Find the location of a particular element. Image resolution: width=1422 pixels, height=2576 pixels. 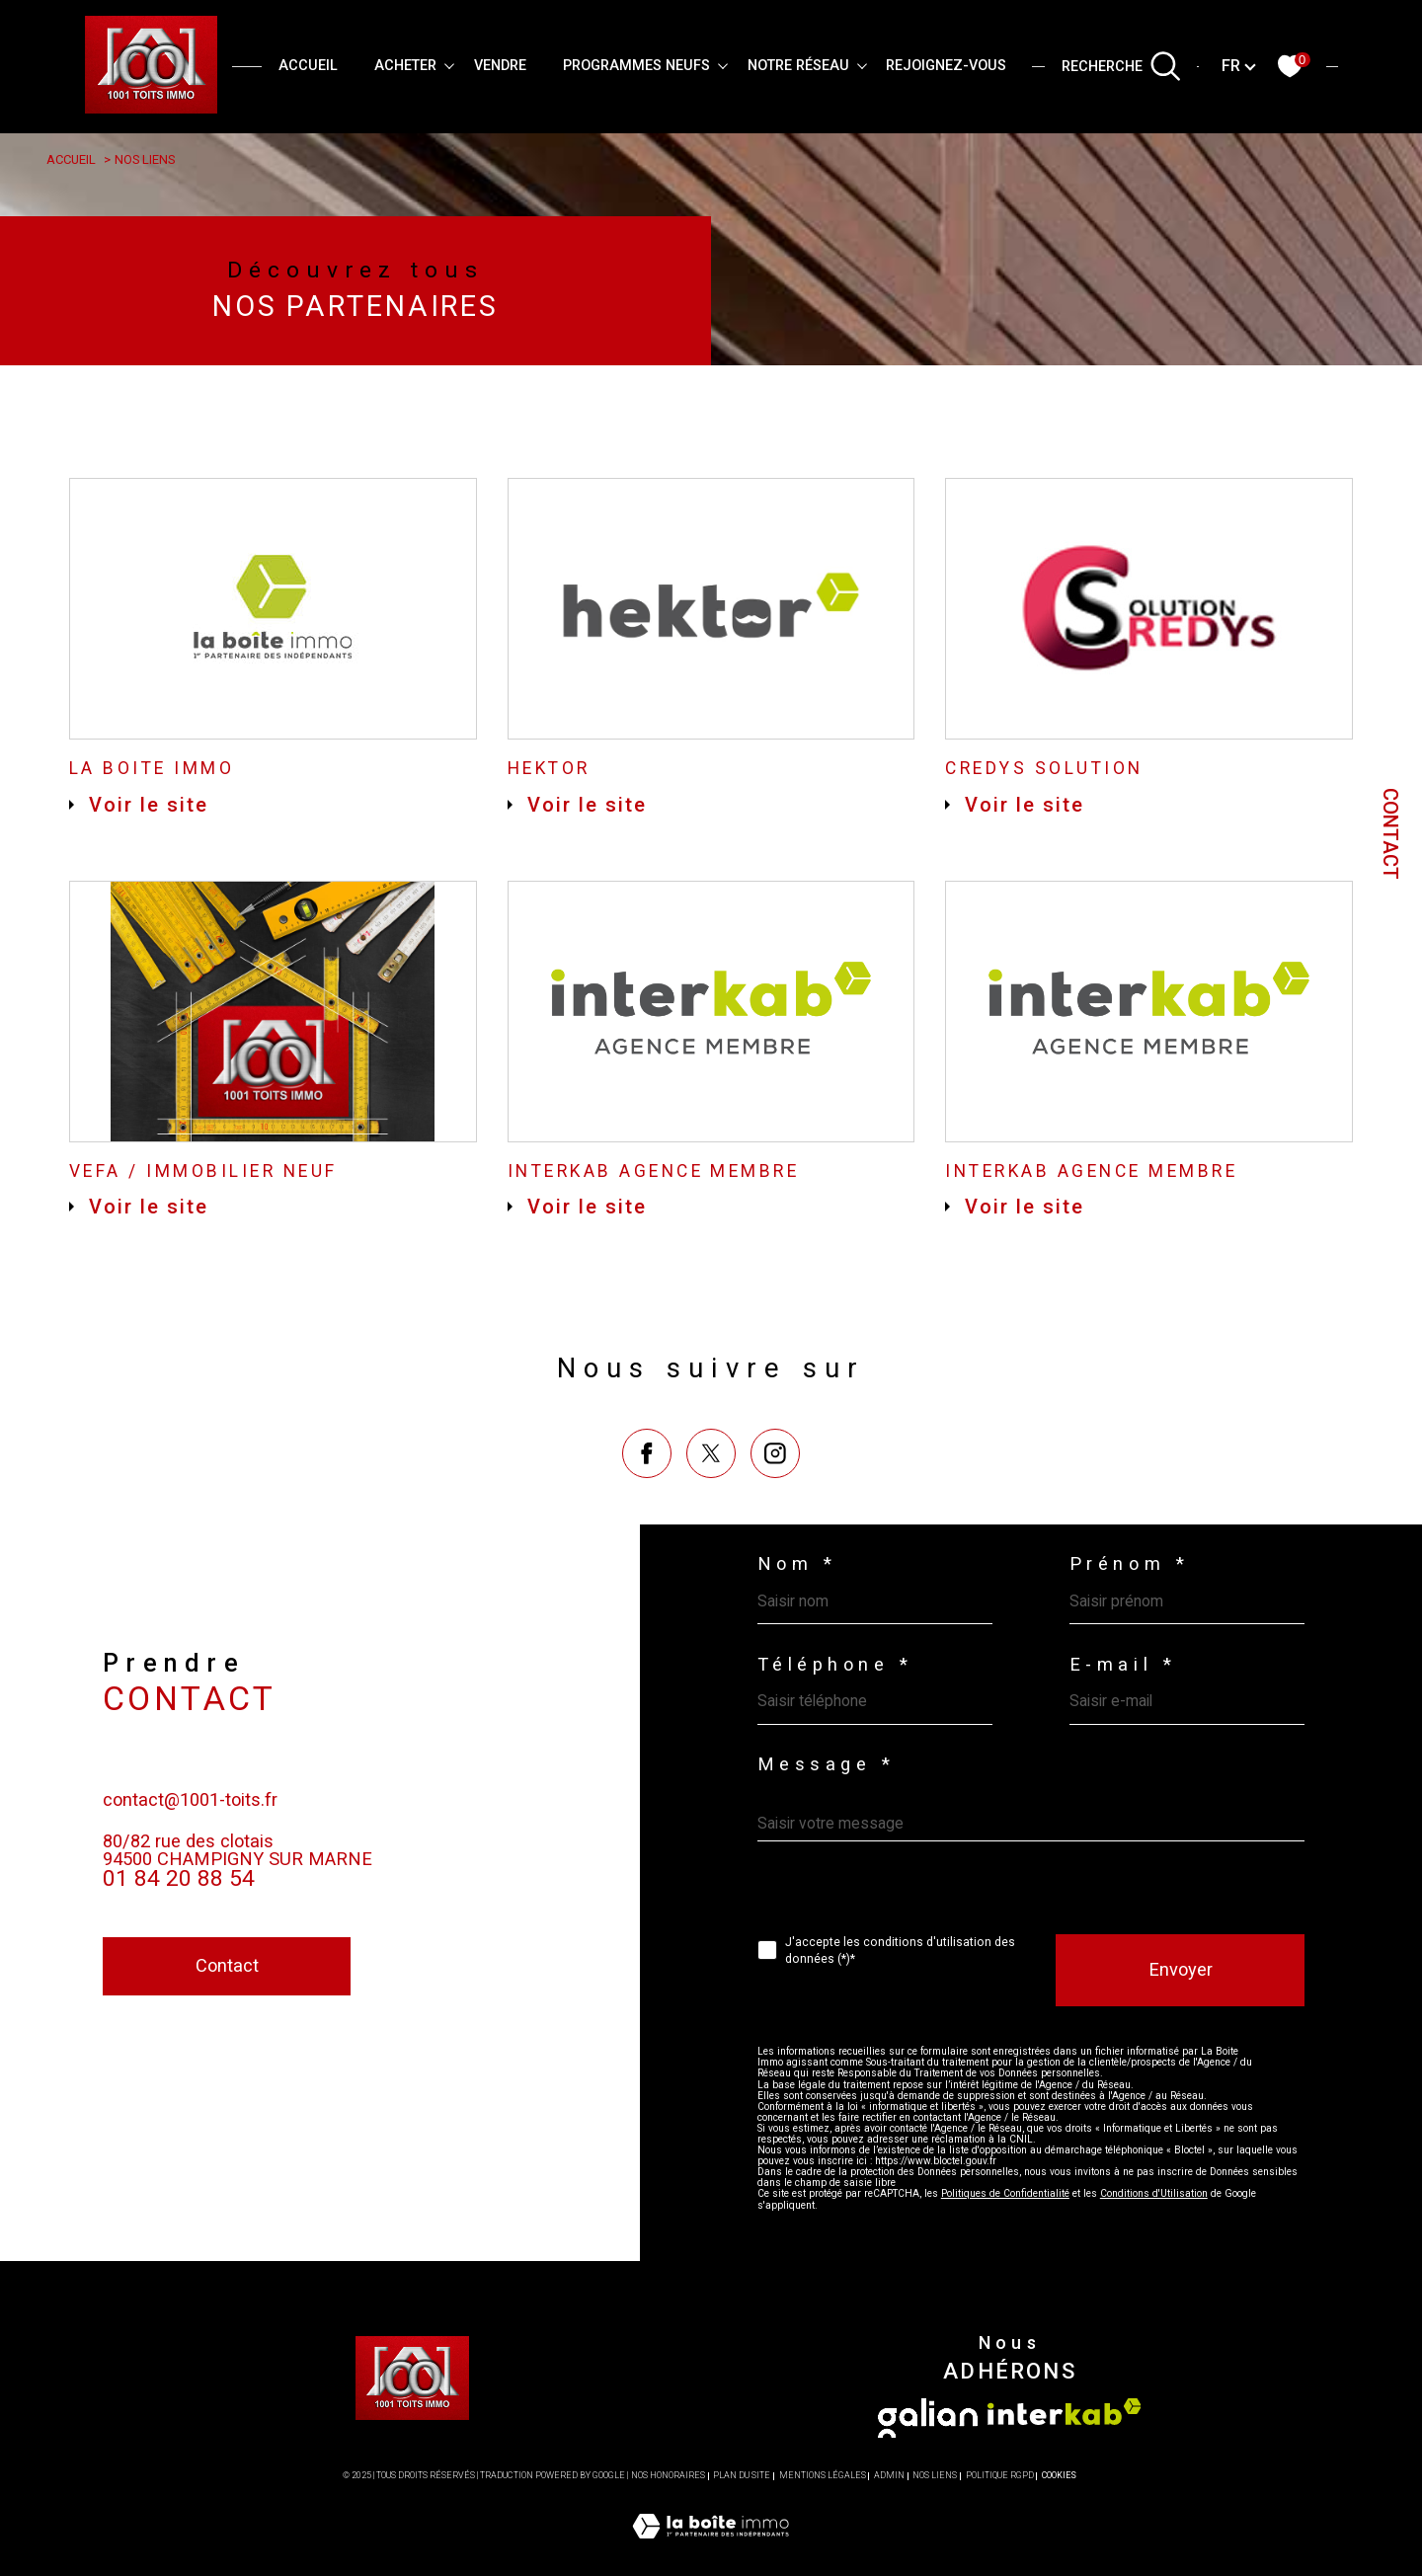

Politique RGPD is located at coordinates (1000, 2532).